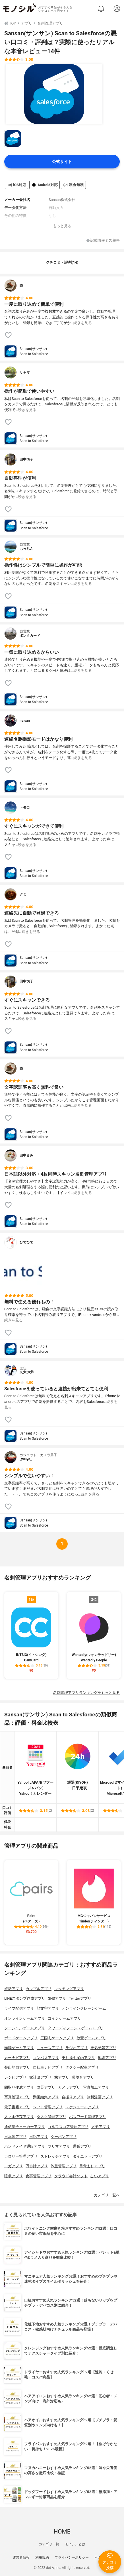 This screenshot has width=124, height=2576. Describe the element at coordinates (103, 2048) in the screenshot. I see `天気予報アプリ` at that location.